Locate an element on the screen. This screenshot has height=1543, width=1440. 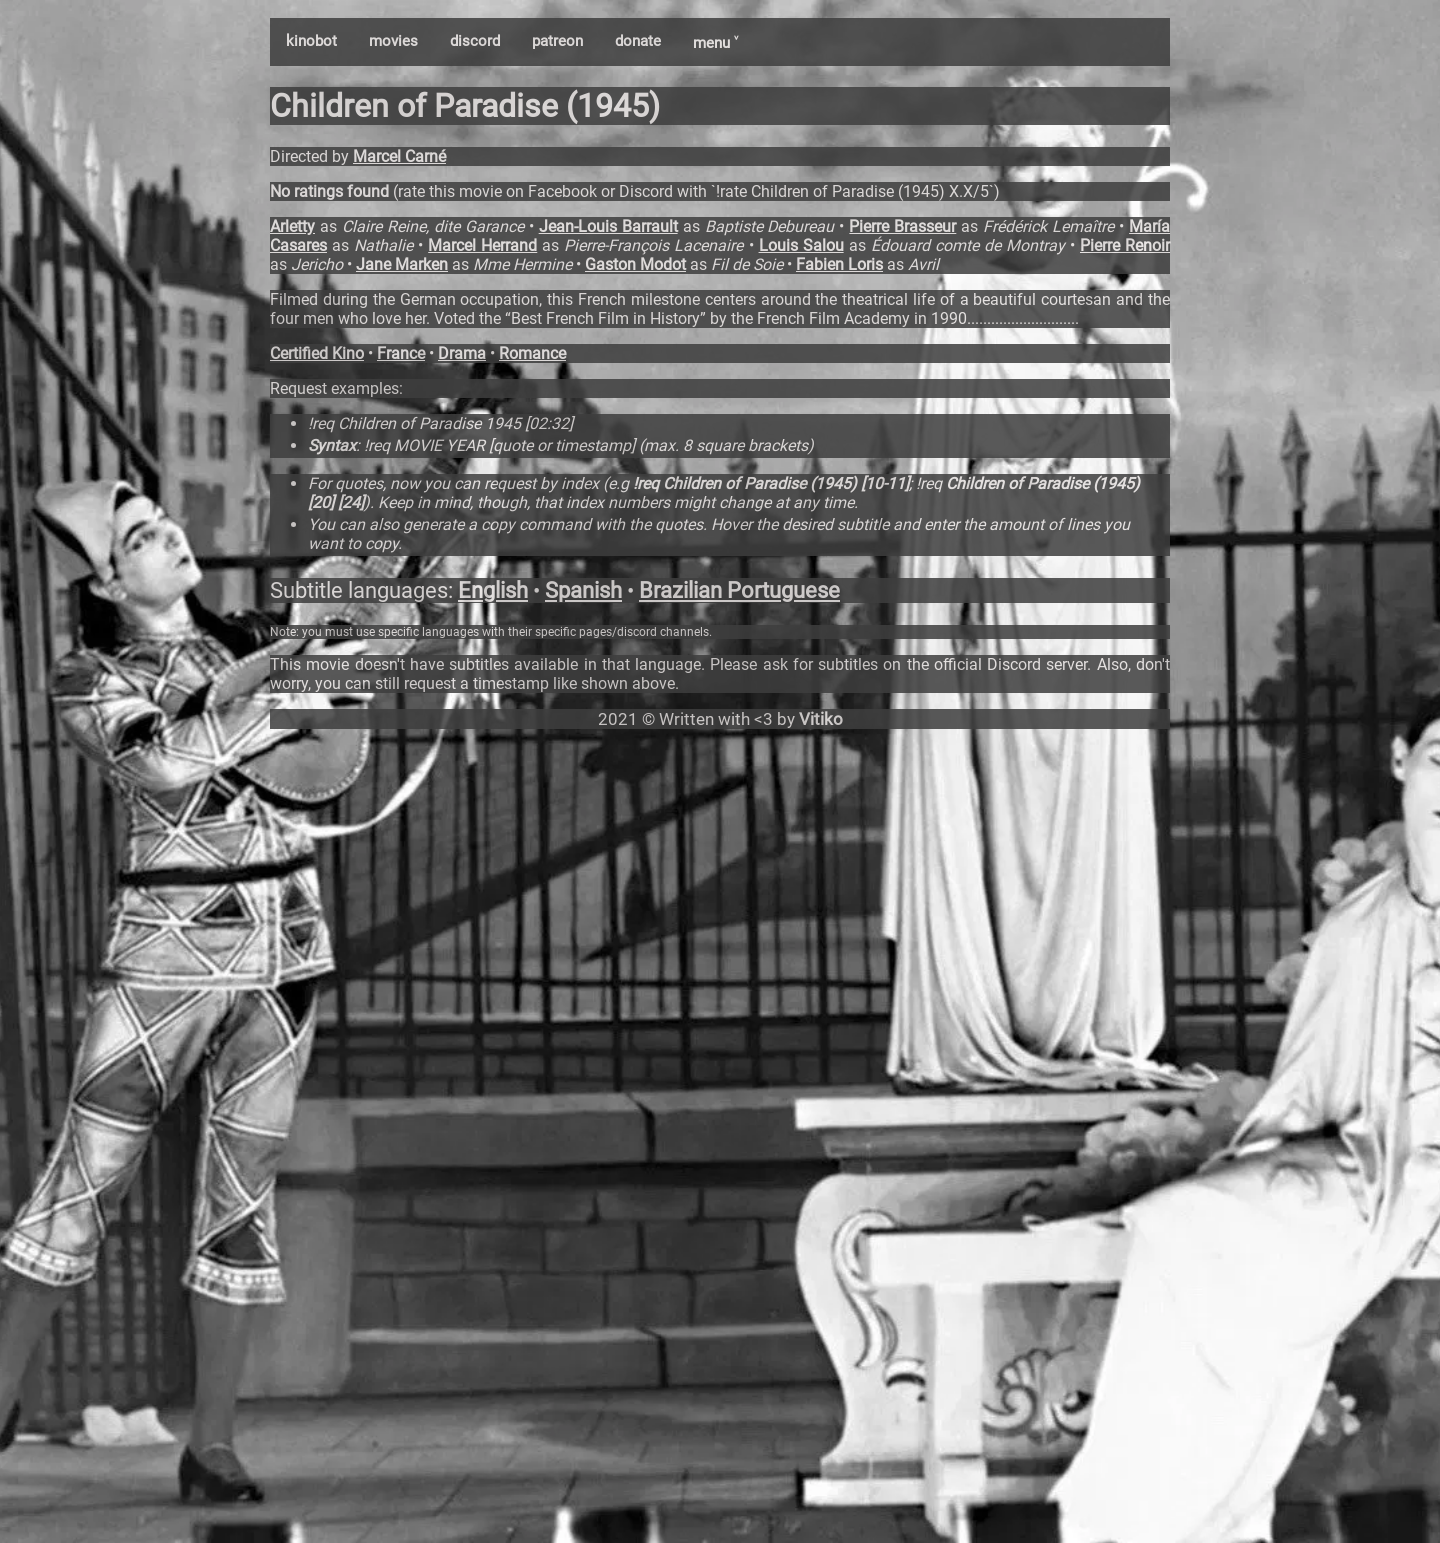
Fabien Loris is located at coordinates (839, 264).